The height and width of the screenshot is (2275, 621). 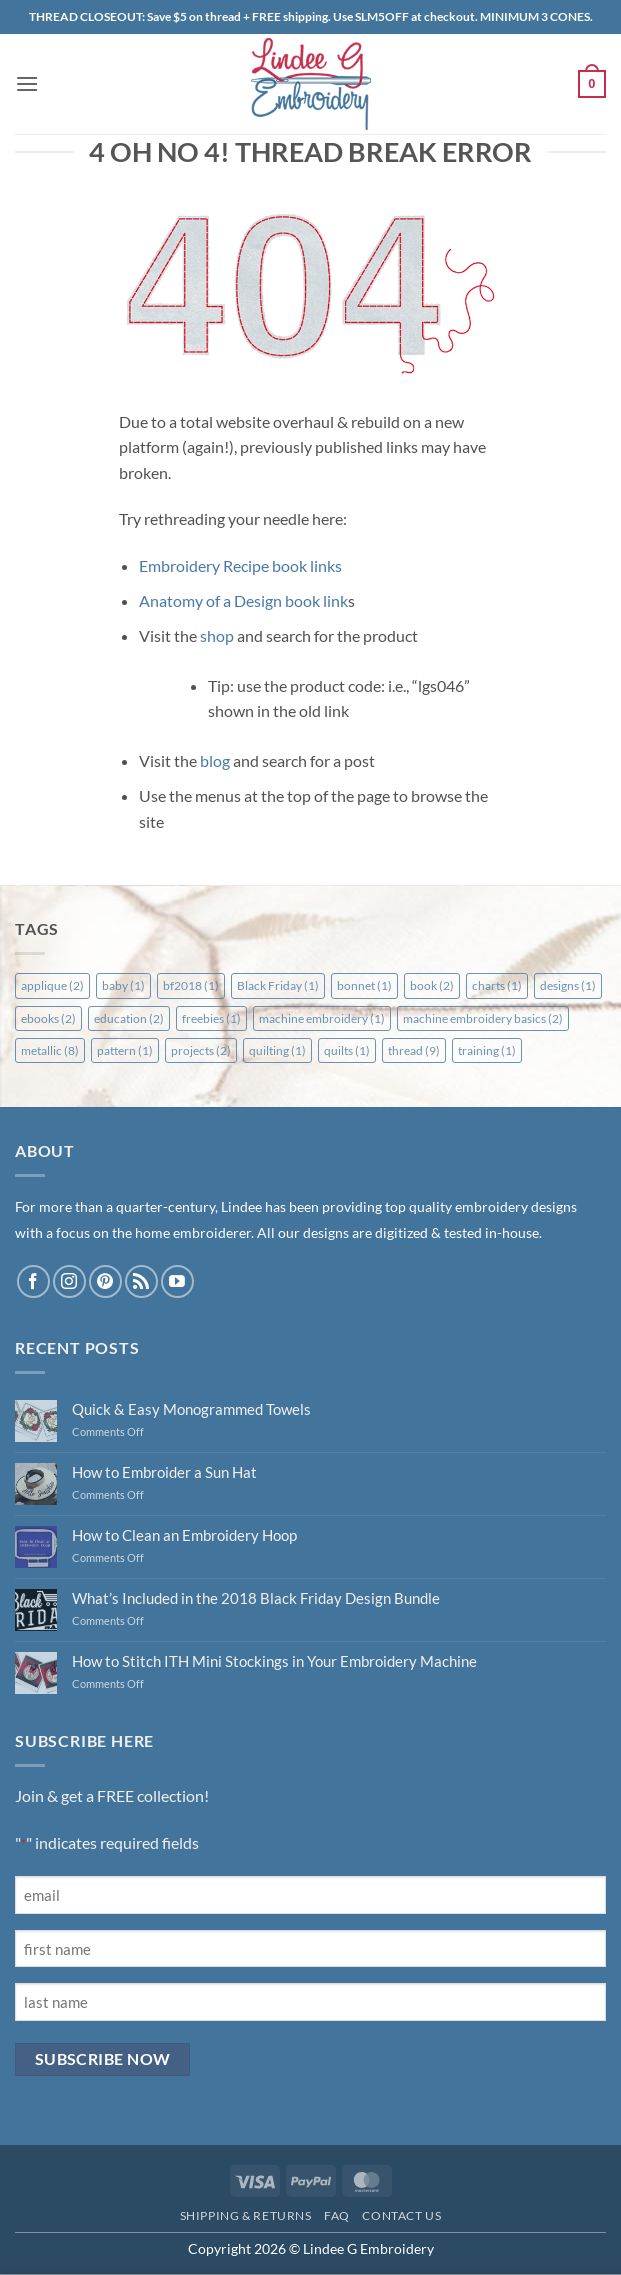 I want to click on charts [charts (1 item)], so click(x=497, y=985).